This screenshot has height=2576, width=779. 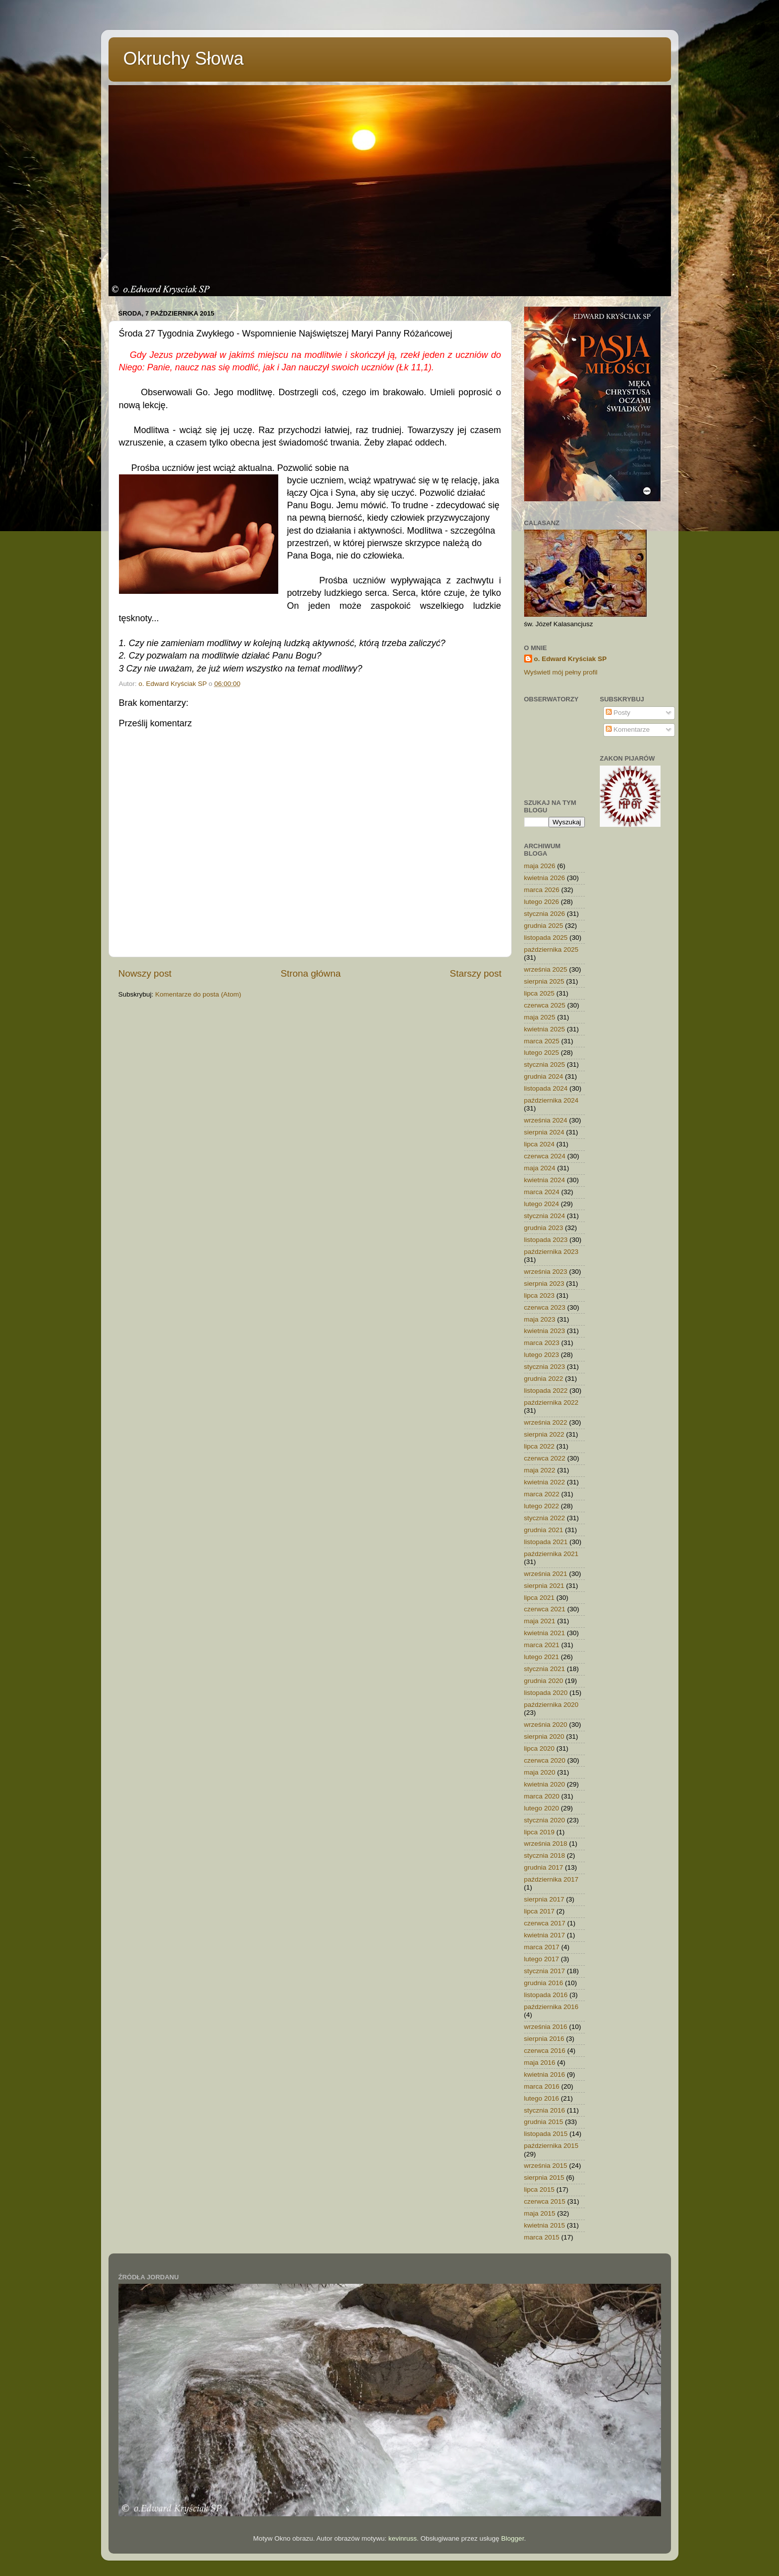 I want to click on kwietnia 2017, so click(x=544, y=1935).